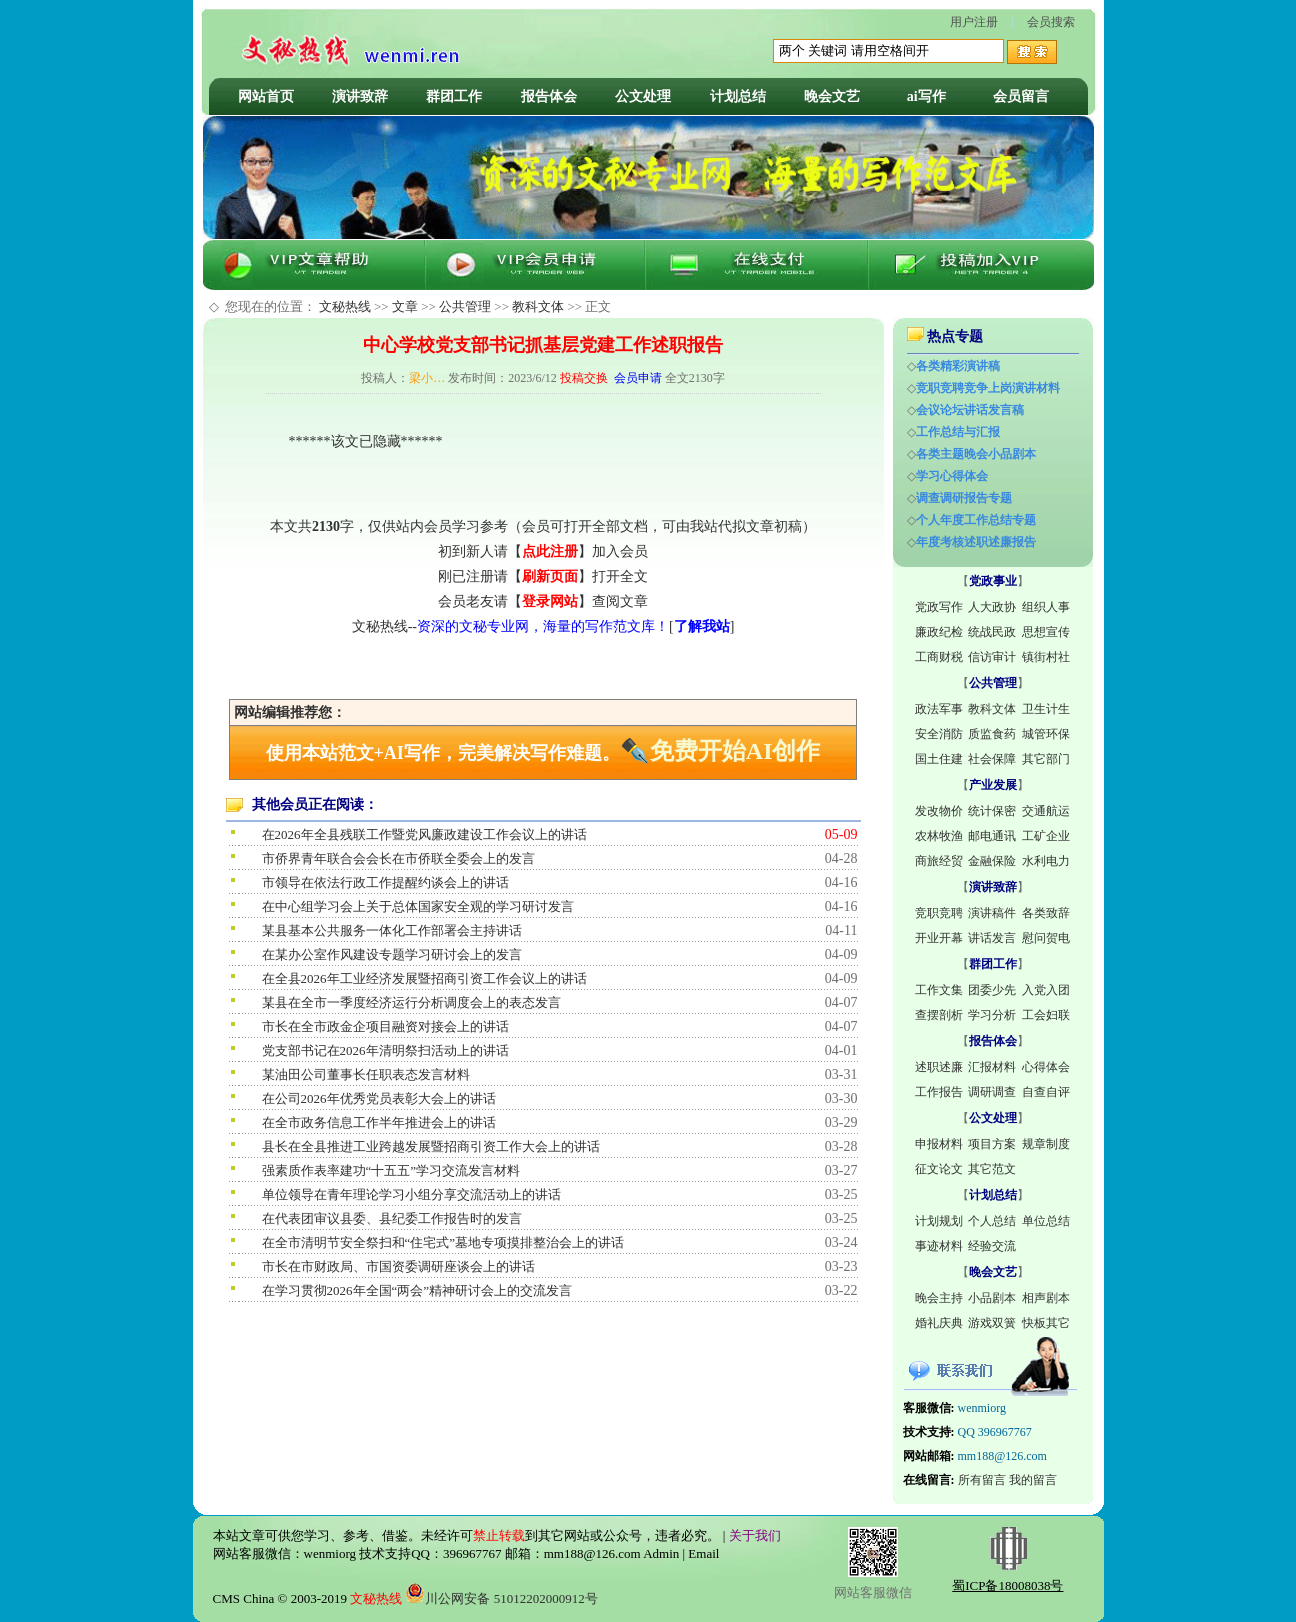 The image size is (1296, 1622). I want to click on 讲话发言, so click(992, 938).